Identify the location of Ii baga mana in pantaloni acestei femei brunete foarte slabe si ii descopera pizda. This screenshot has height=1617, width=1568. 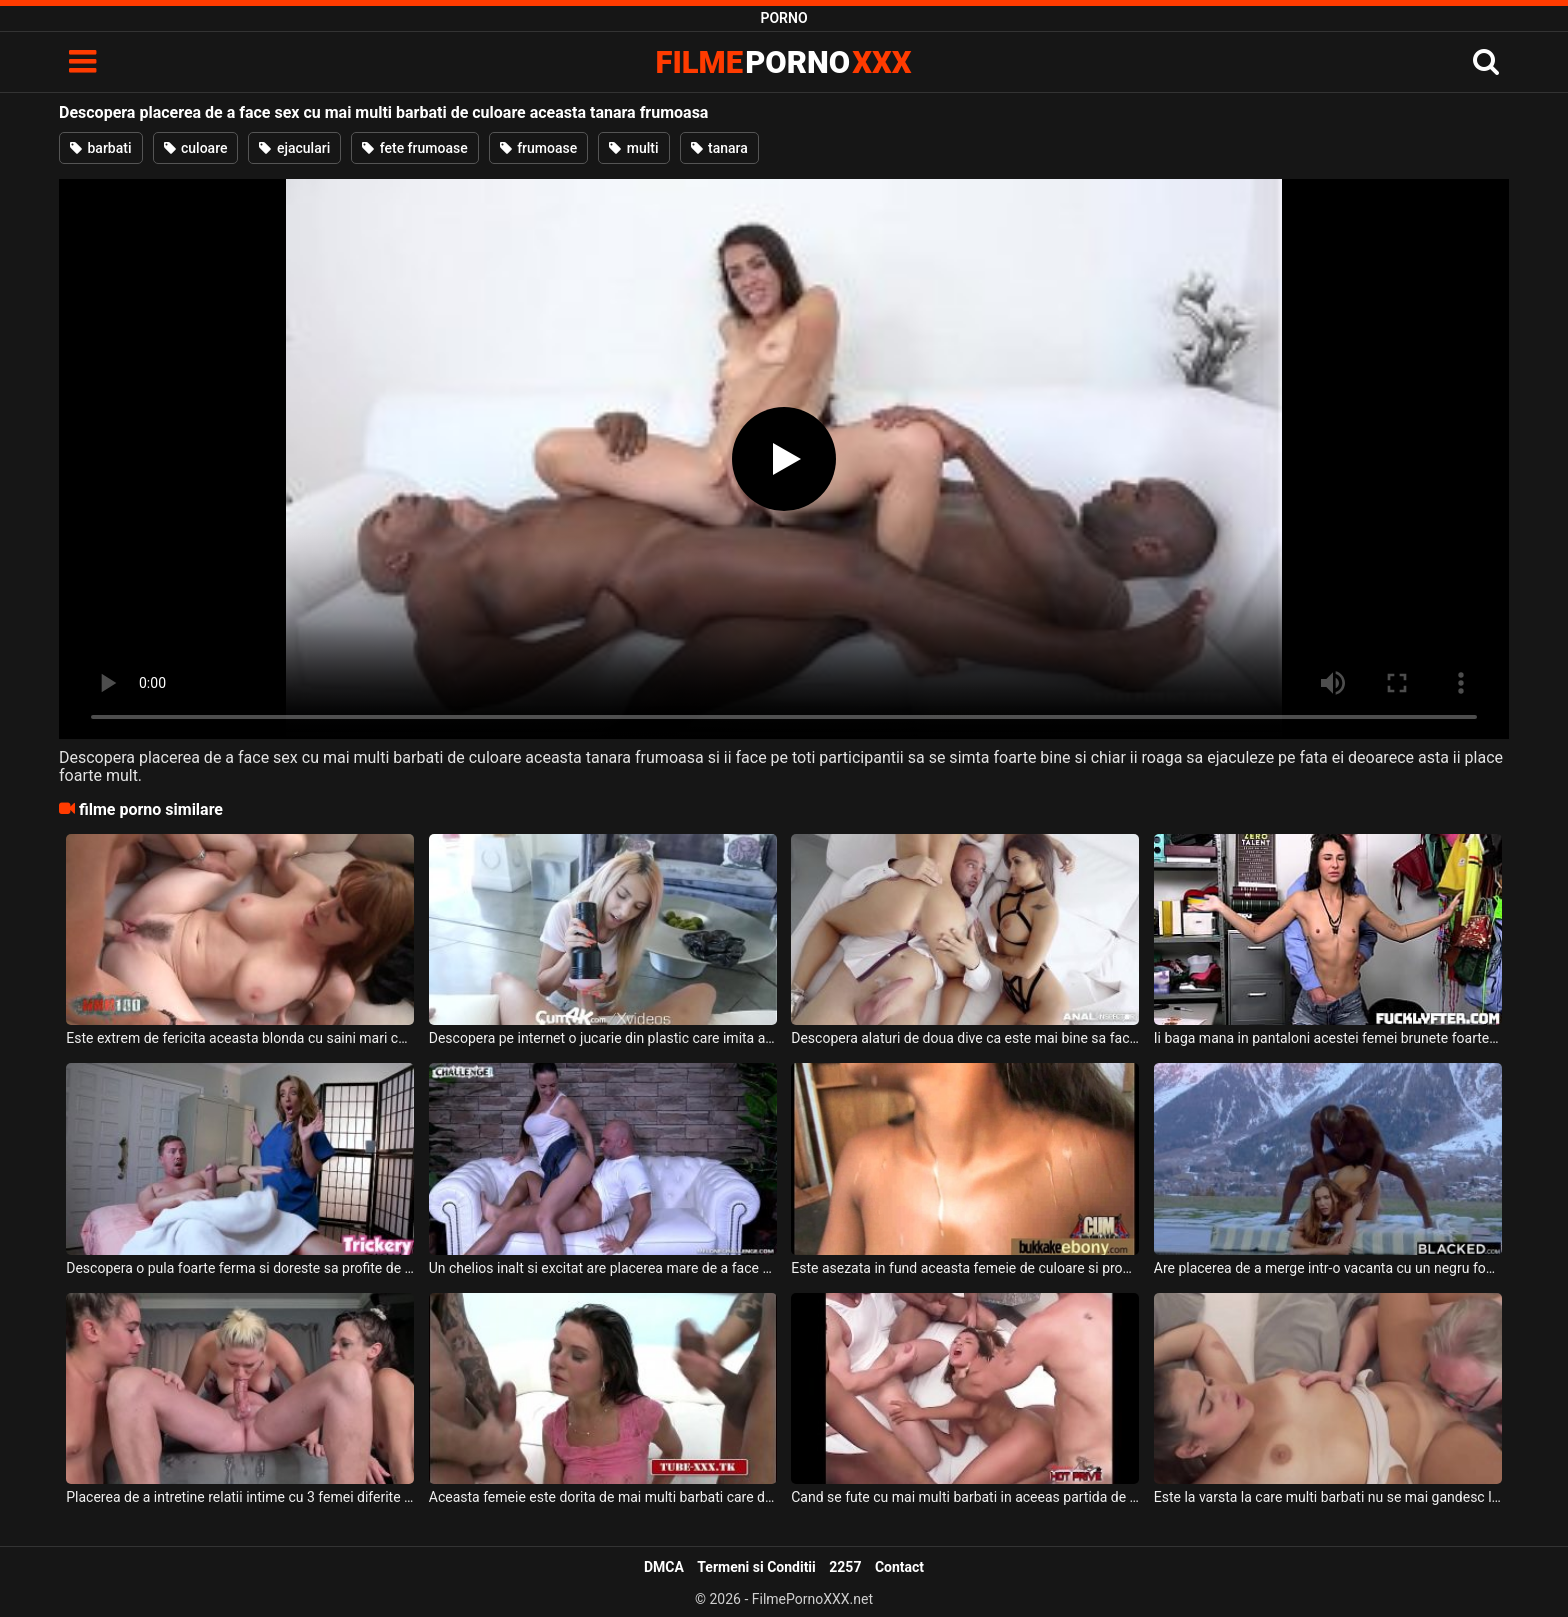
(1328, 1038).